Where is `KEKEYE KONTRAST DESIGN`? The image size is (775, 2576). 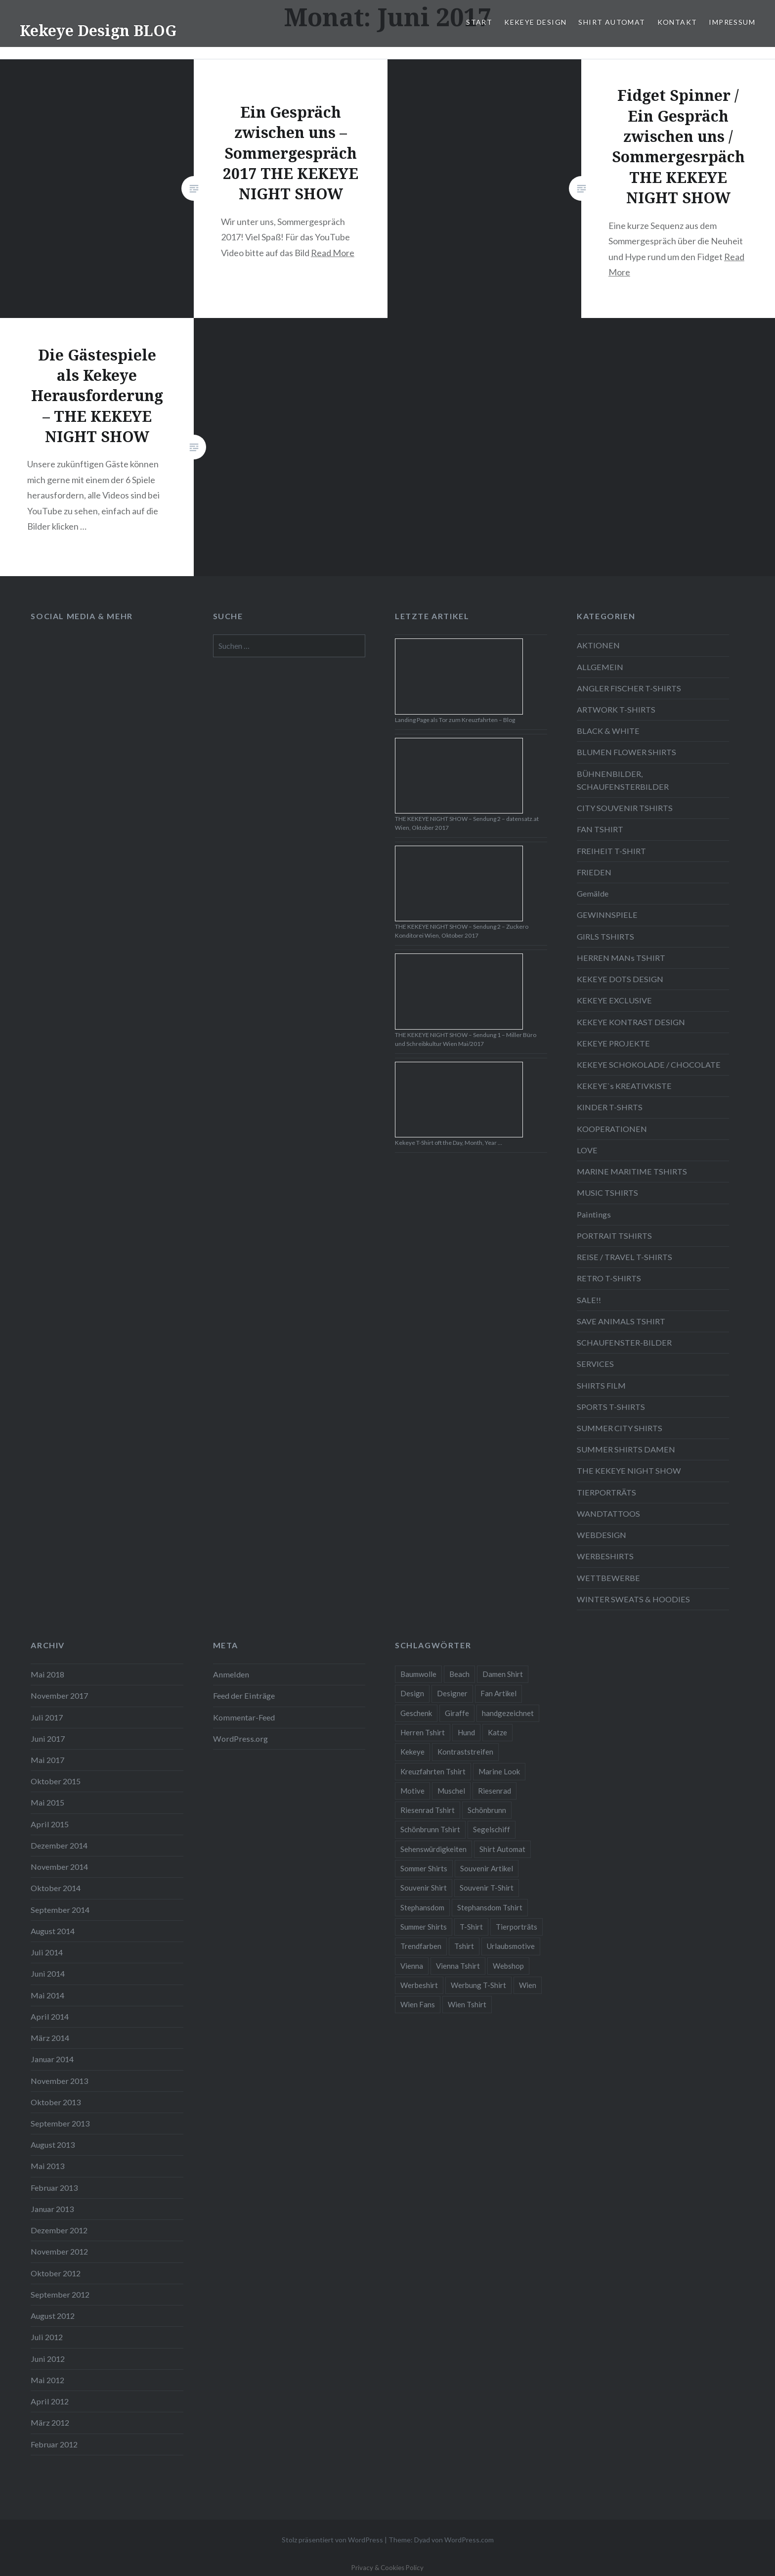 KEKEYE KONTRAST DESIGN is located at coordinates (631, 1022).